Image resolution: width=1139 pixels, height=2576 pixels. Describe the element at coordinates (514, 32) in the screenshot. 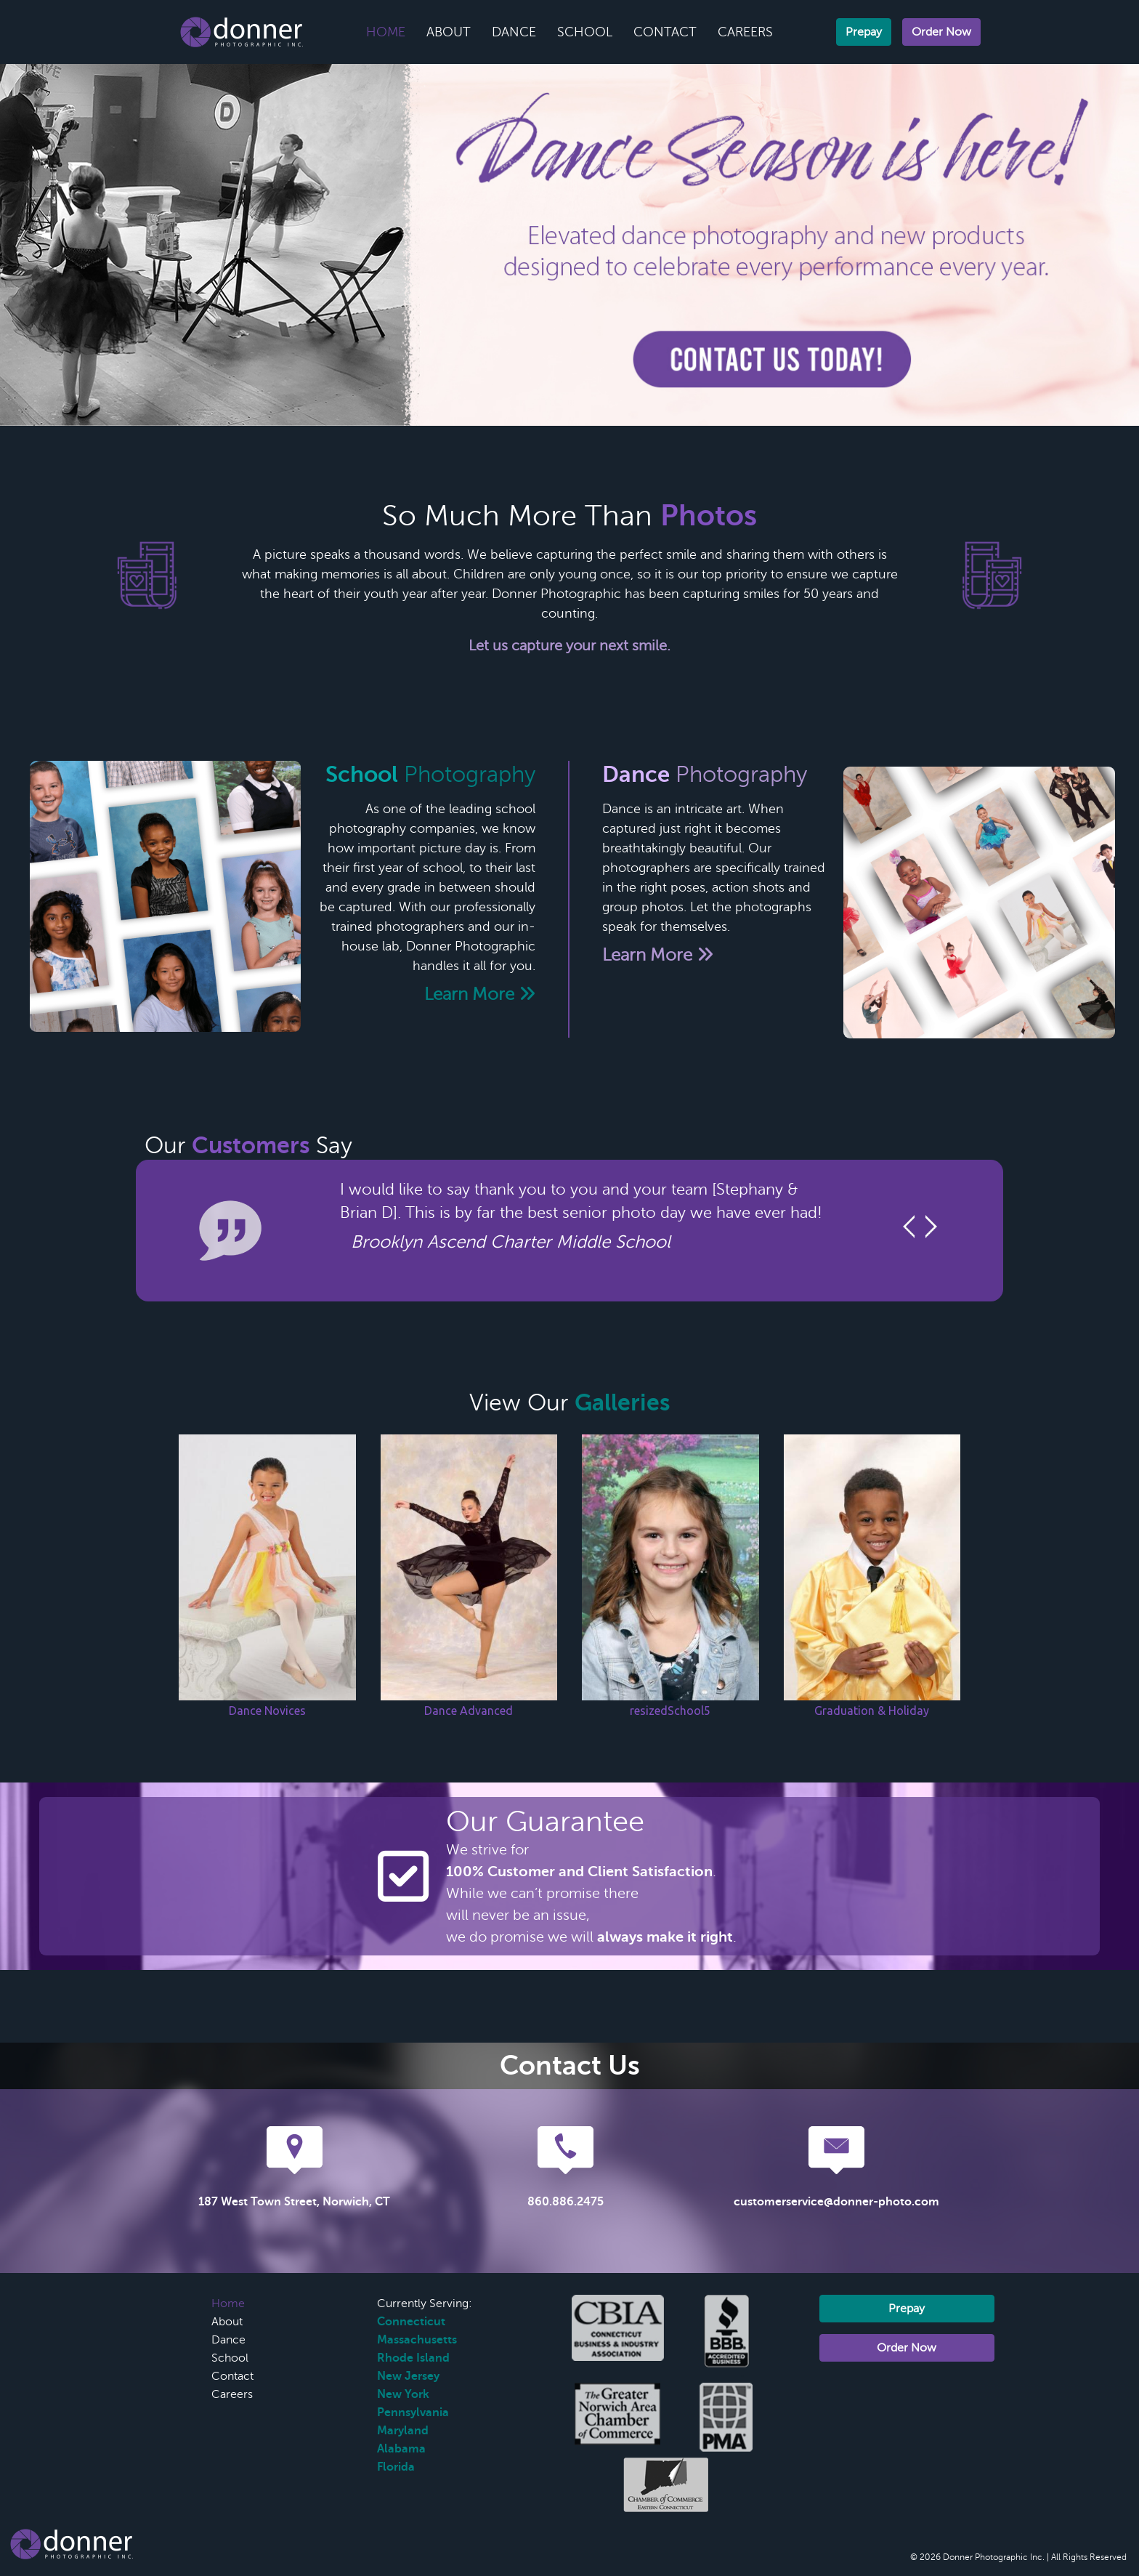

I see `Dance` at that location.